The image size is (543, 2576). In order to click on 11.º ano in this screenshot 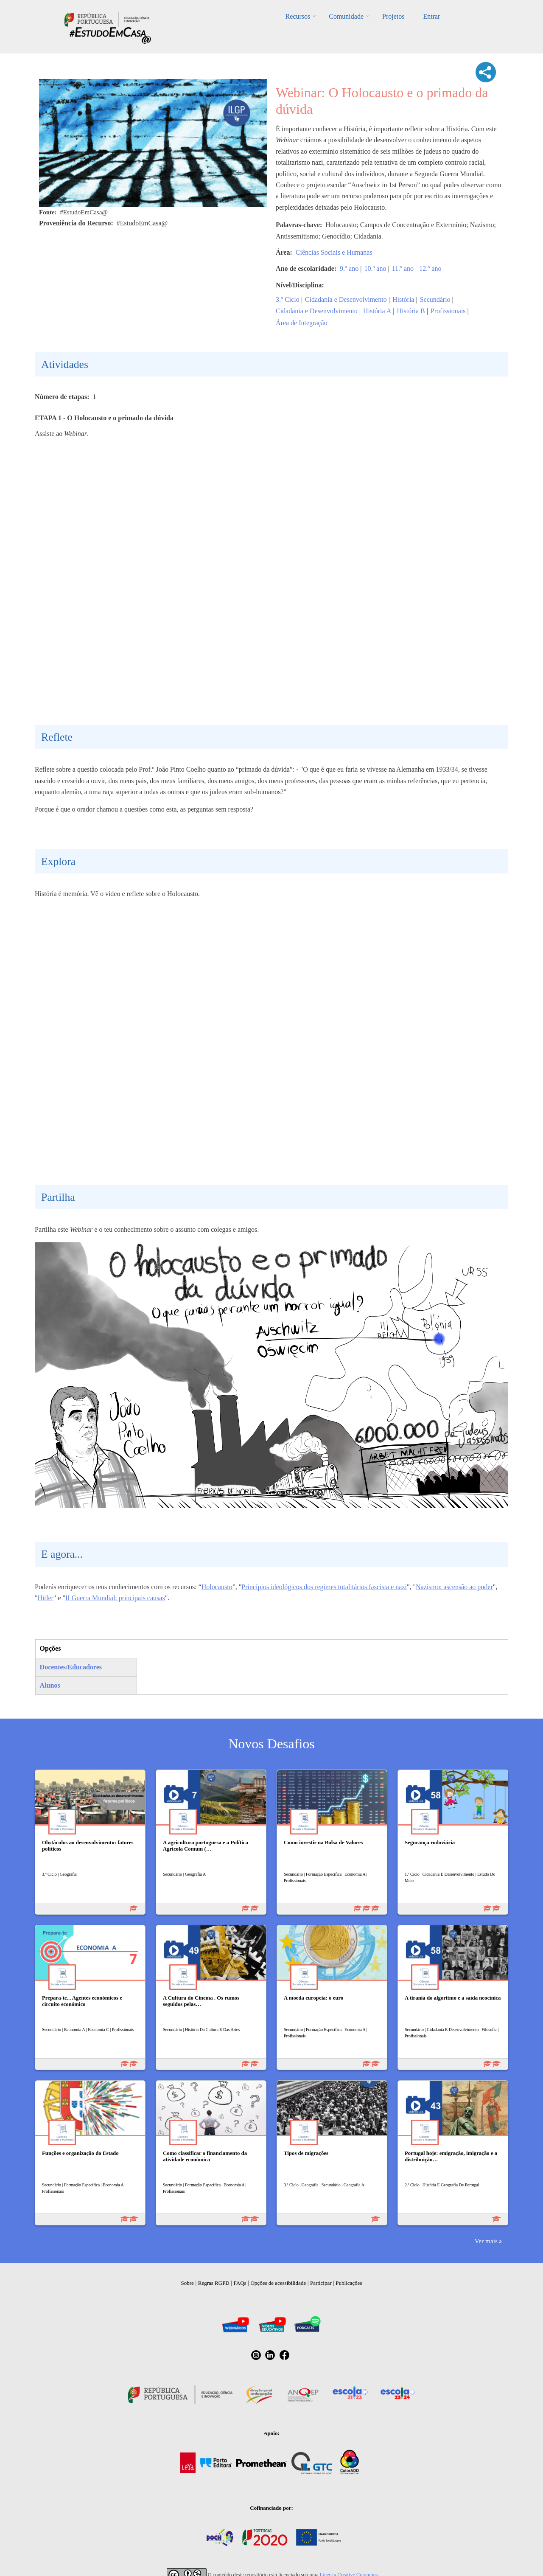, I will do `click(403, 268)`.